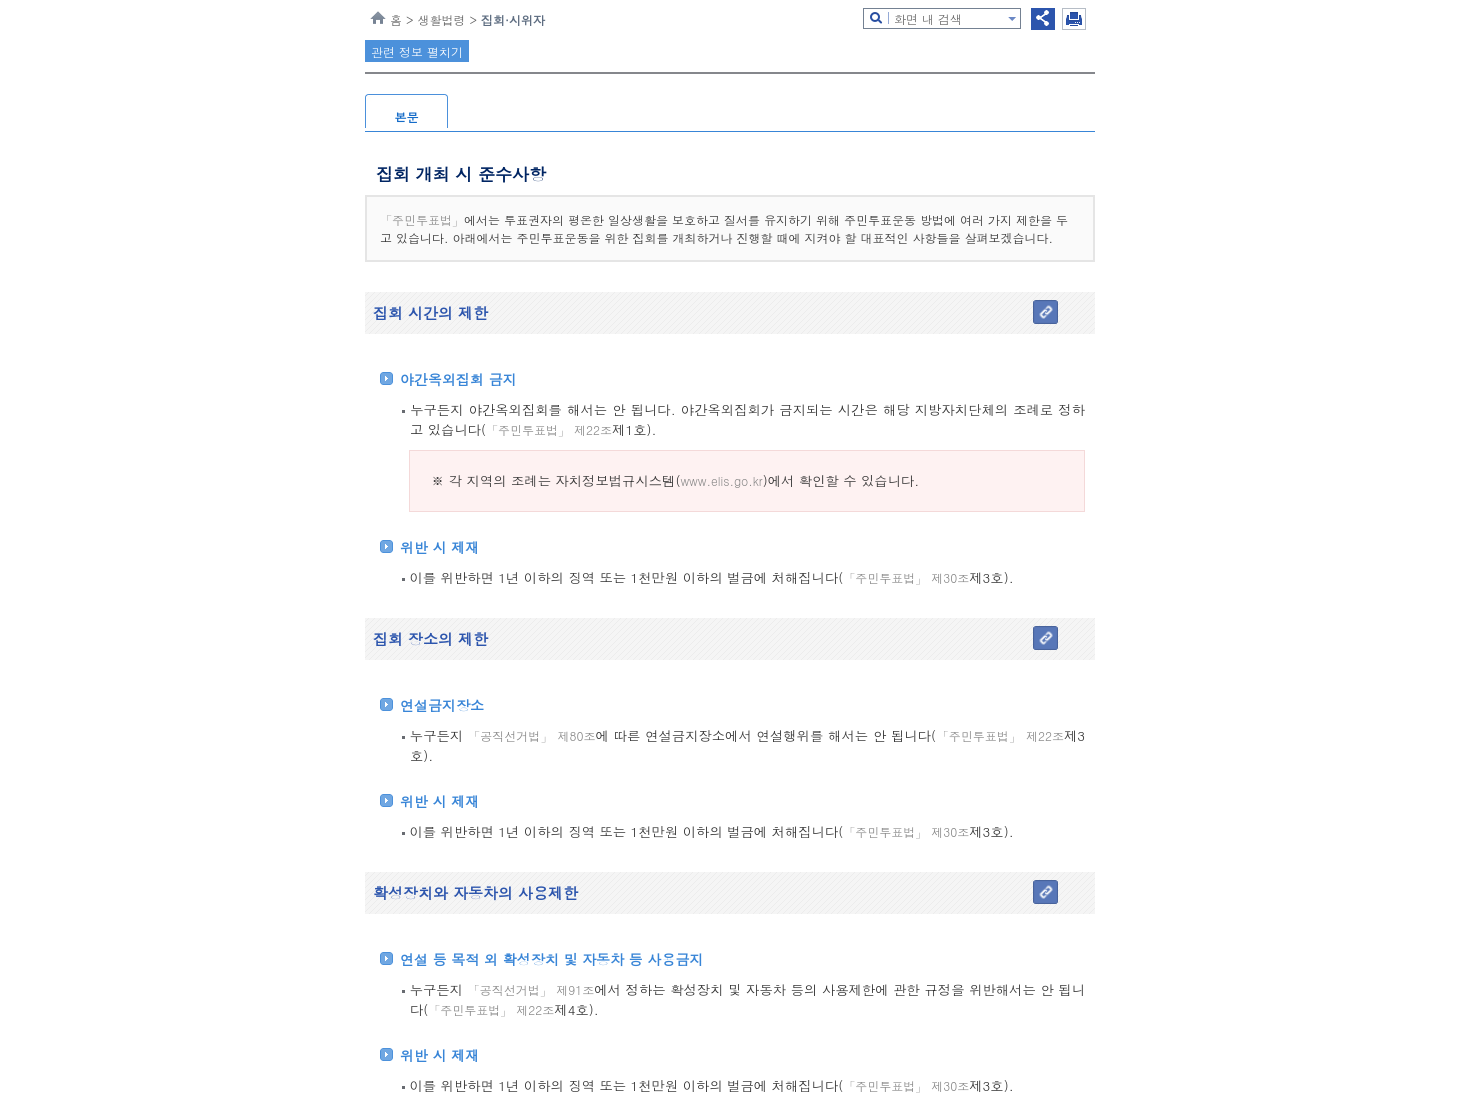  Describe the element at coordinates (1074, 19) in the screenshot. I see `인쇄` at that location.